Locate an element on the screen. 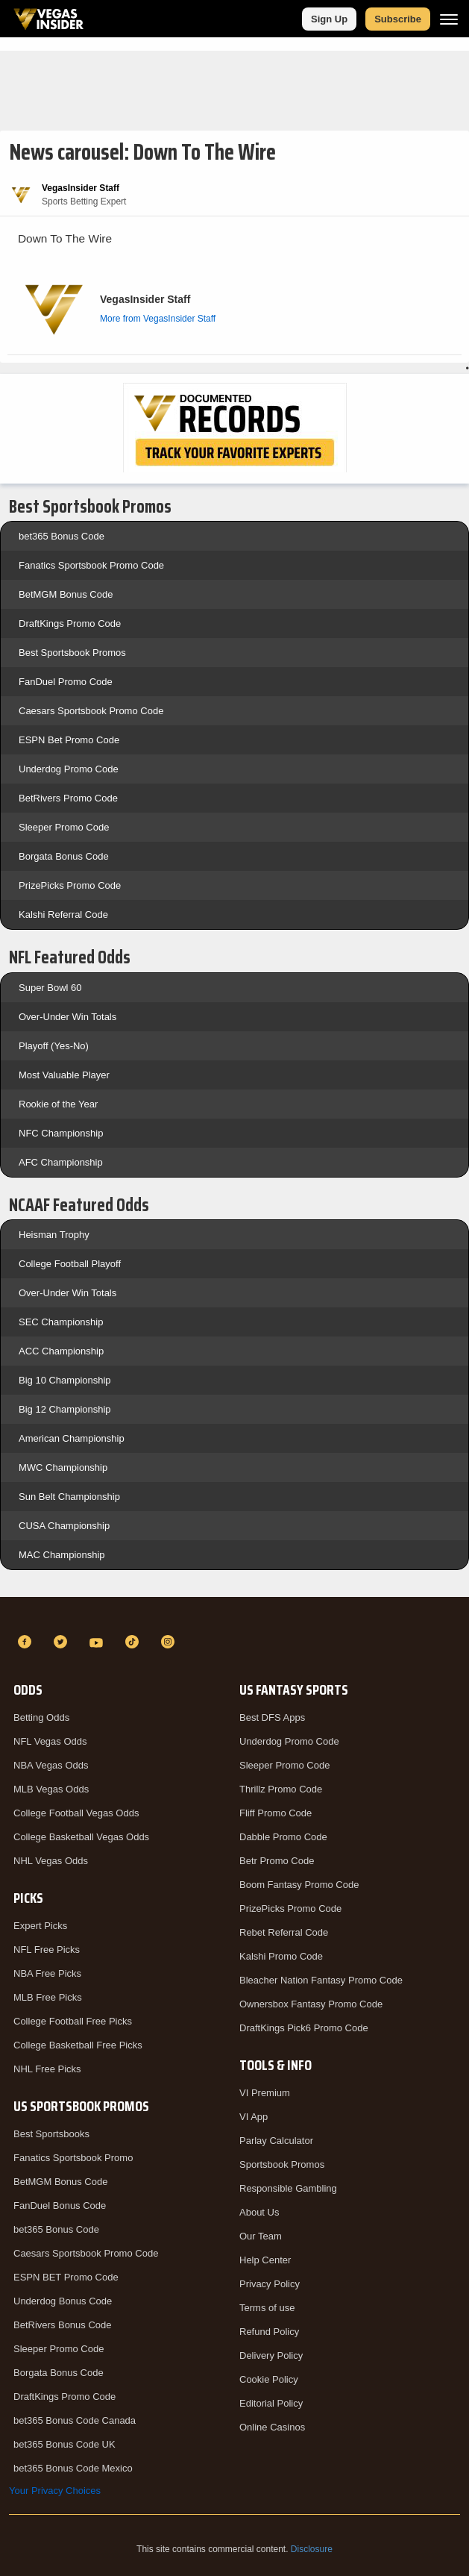 Image resolution: width=469 pixels, height=2576 pixels. [Facebook] is located at coordinates (27, 1642).